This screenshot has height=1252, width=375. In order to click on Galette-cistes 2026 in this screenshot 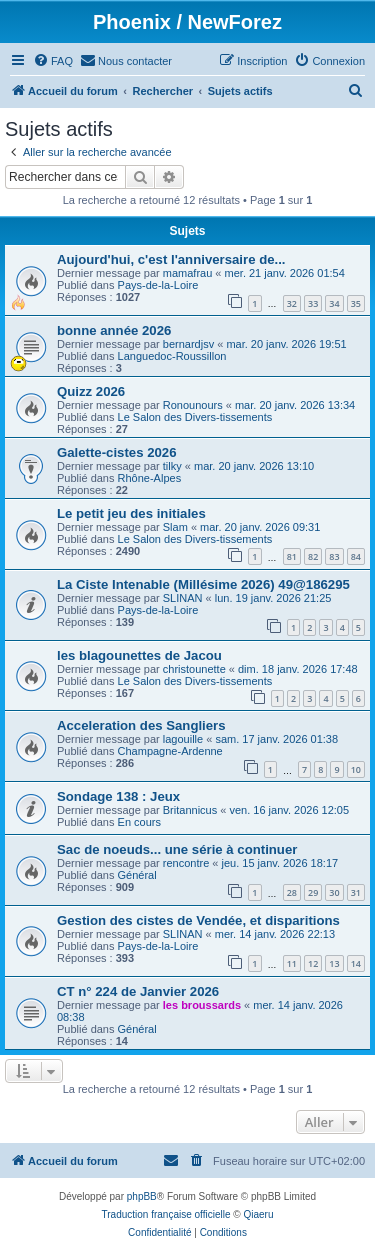, I will do `click(117, 452)`.